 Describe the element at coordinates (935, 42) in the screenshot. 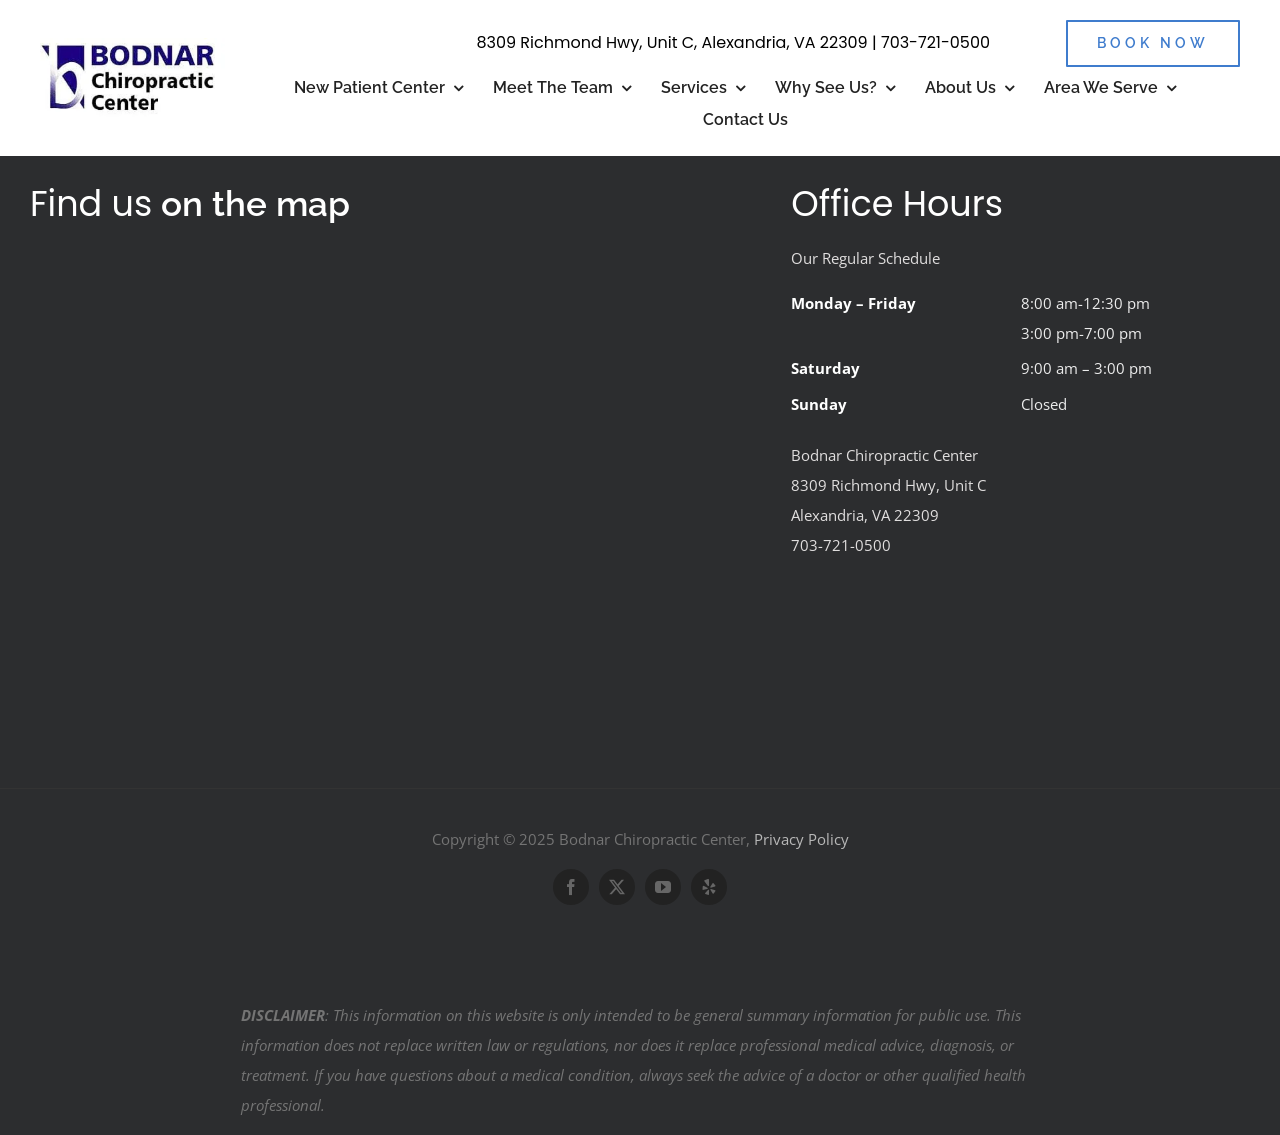

I see `703-721-0500` at that location.